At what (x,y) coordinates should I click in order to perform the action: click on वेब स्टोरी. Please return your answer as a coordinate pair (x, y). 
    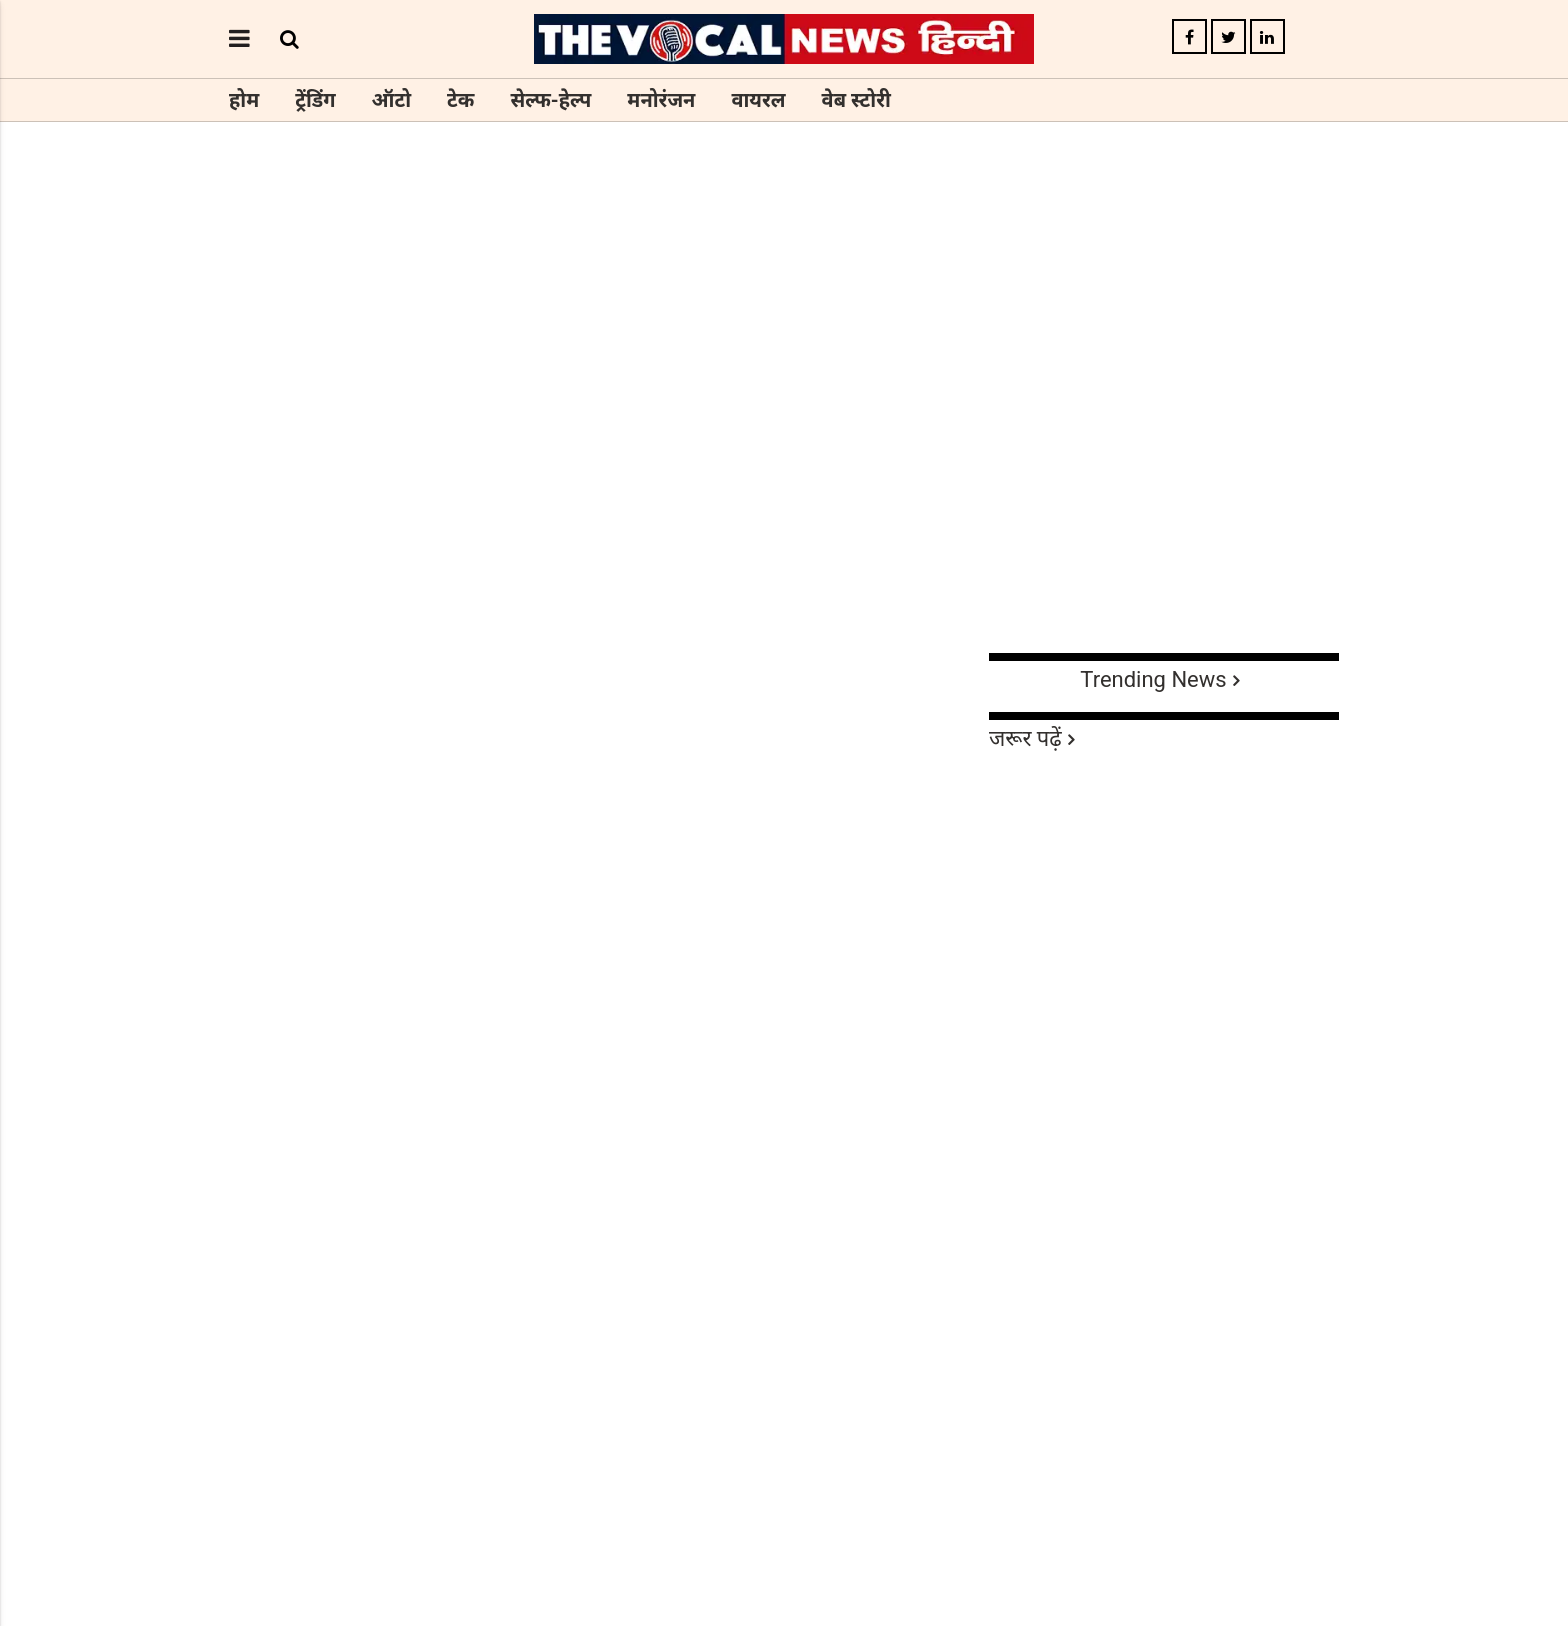
    Looking at the image, I should click on (856, 100).